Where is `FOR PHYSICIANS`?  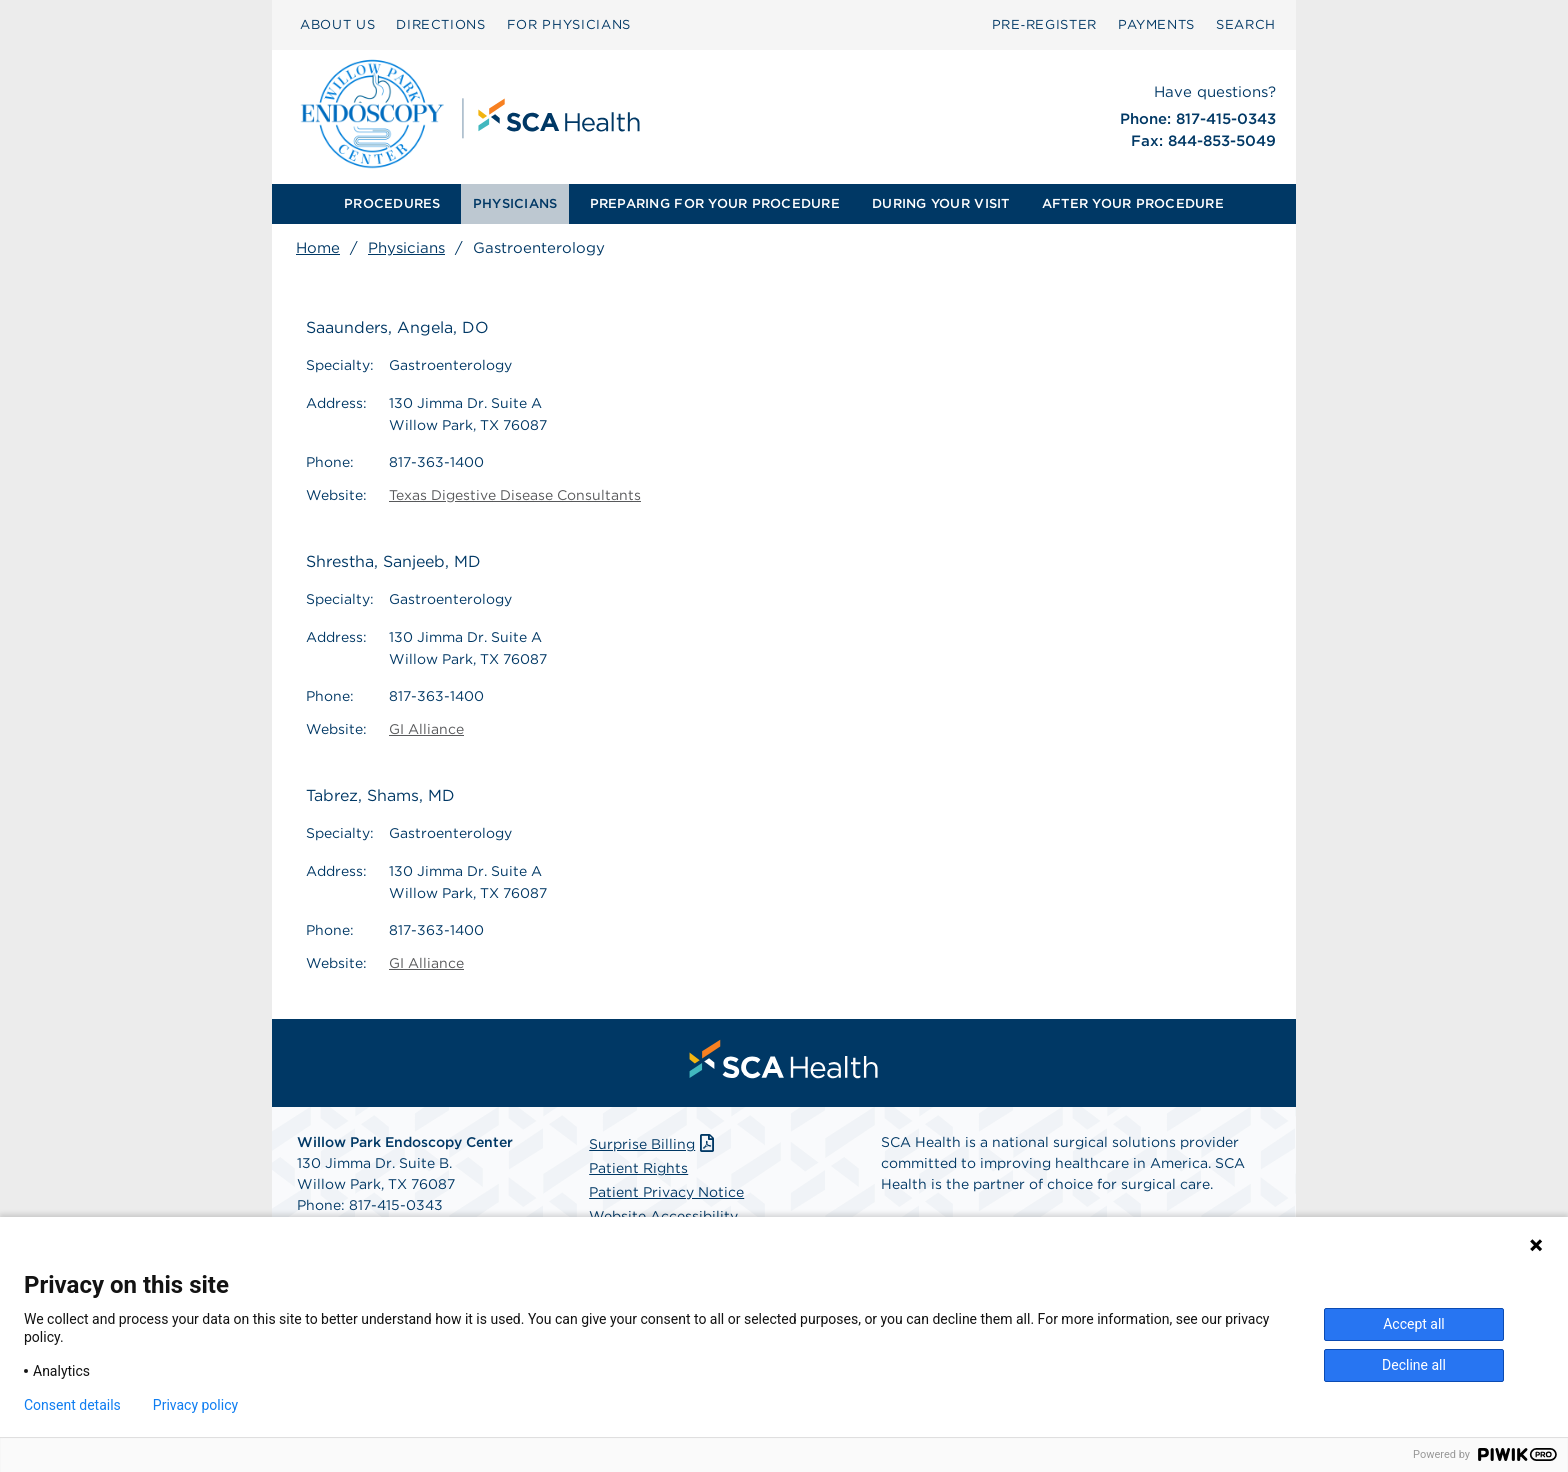
FOR PHYSICIANS is located at coordinates (569, 24).